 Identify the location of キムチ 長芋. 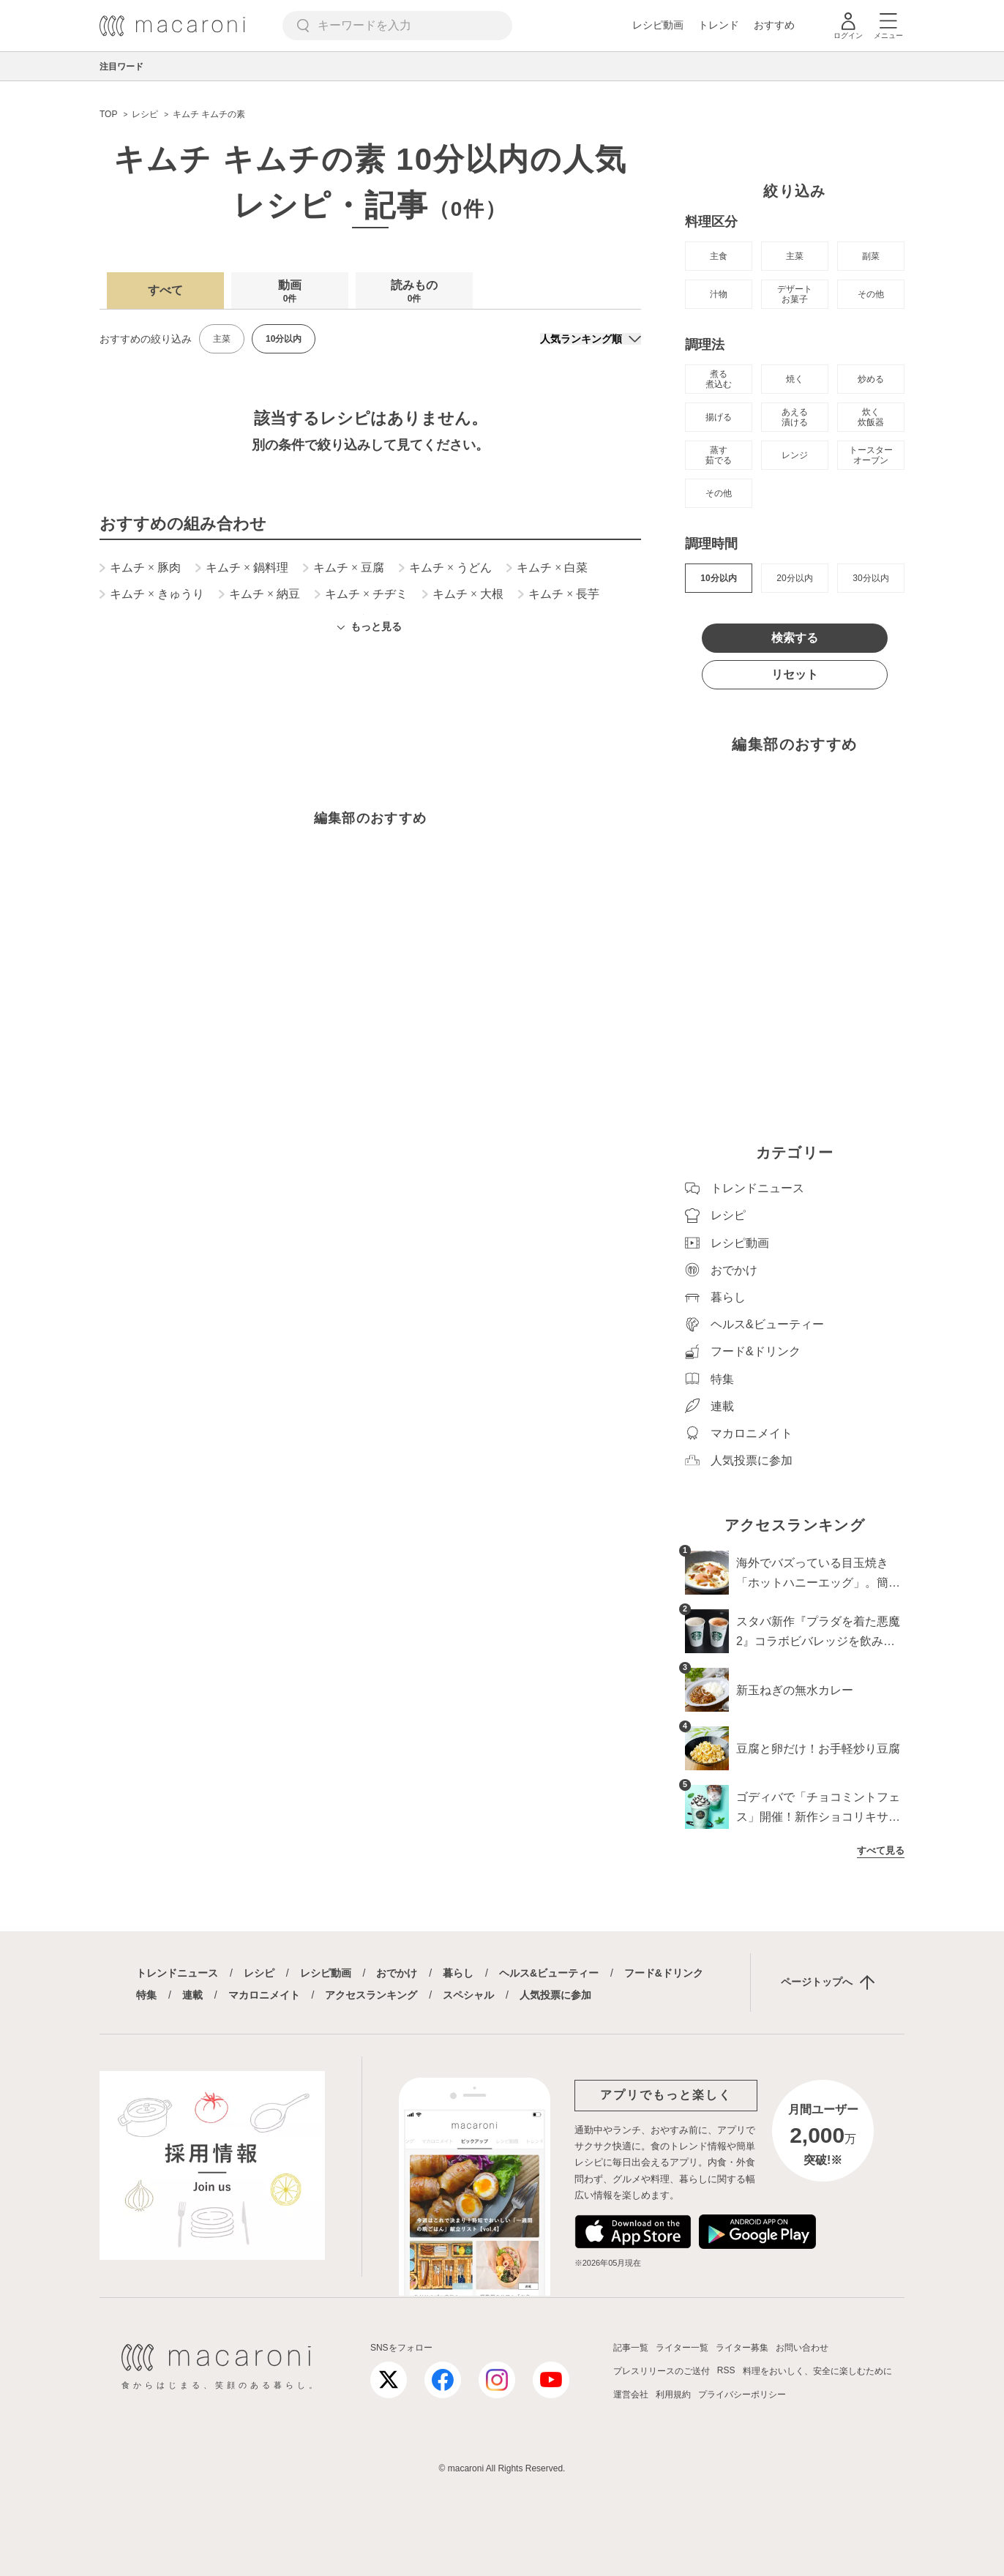
(558, 594).